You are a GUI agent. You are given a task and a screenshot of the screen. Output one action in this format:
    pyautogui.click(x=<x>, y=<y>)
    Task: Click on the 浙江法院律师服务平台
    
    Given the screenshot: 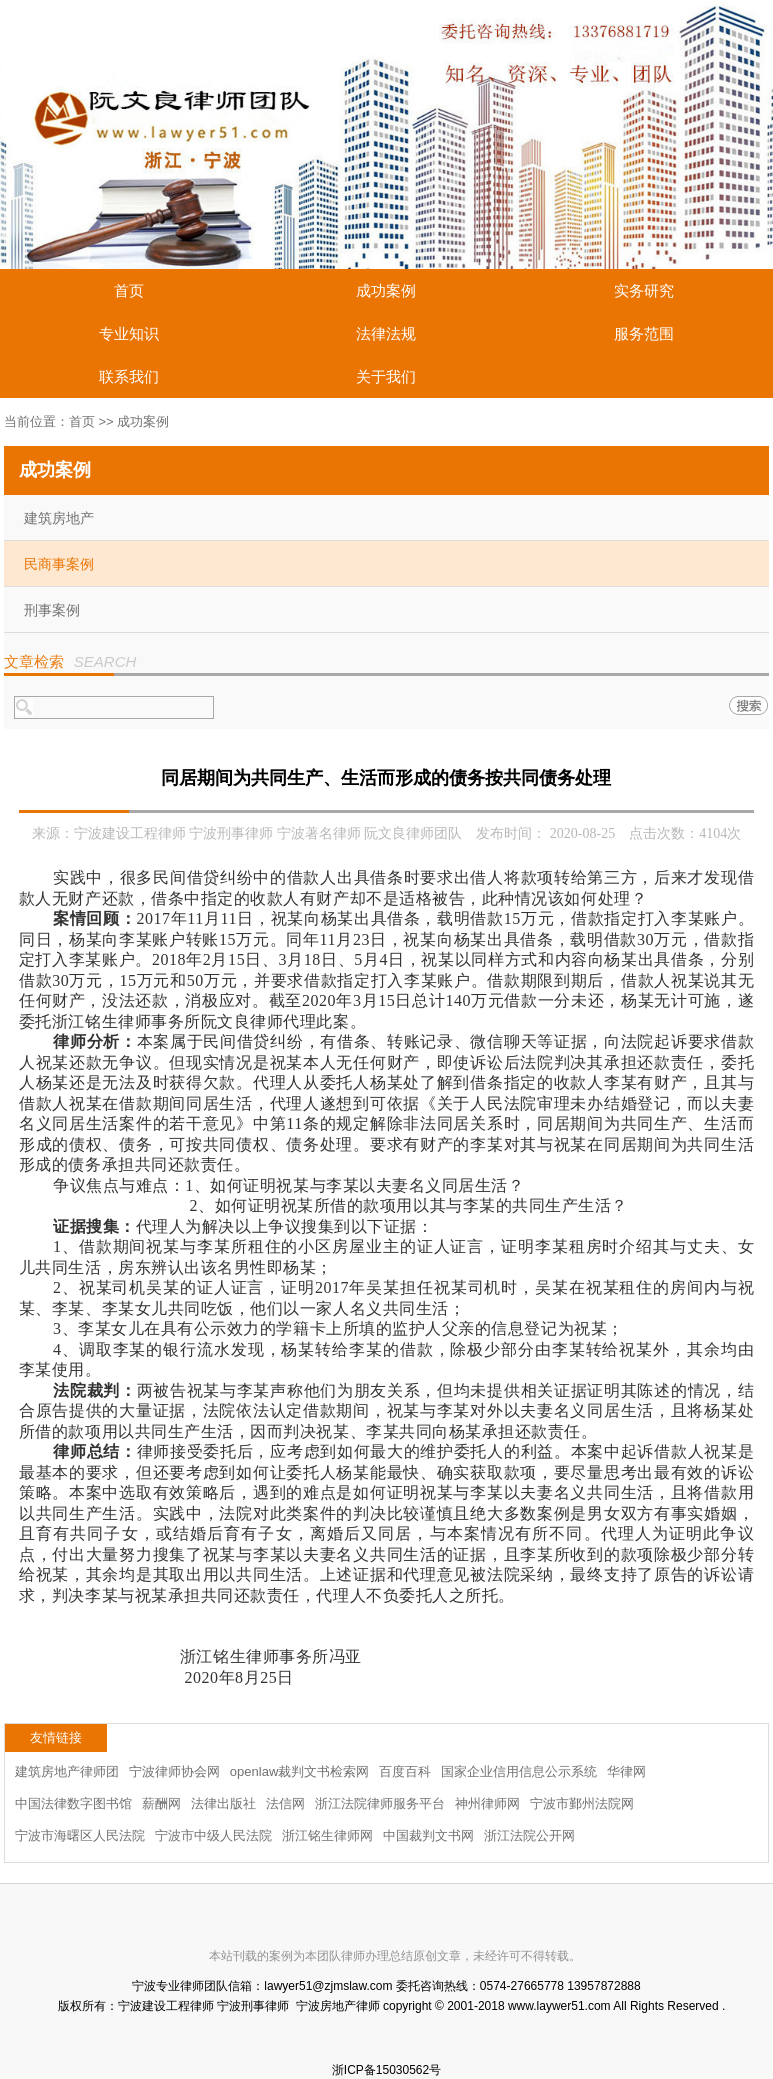 What is the action you would take?
    pyautogui.click(x=380, y=1803)
    